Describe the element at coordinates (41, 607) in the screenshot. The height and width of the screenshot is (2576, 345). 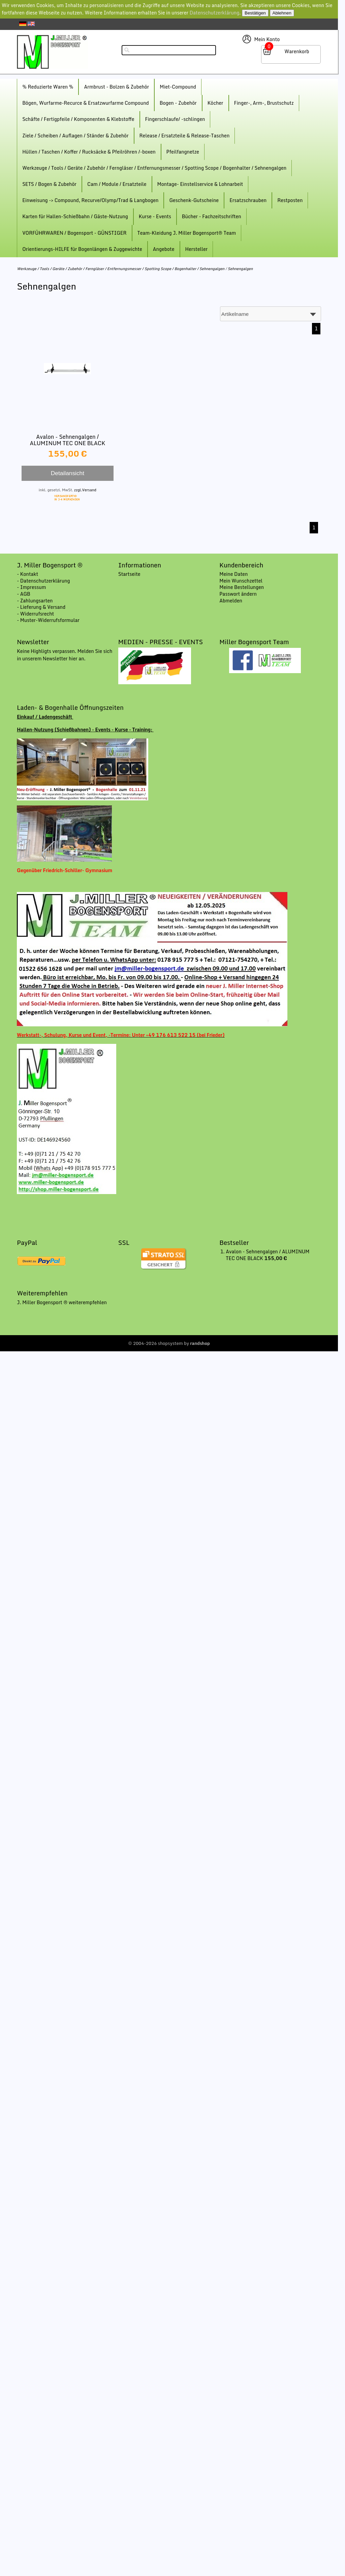
I see `- Lieferung & Versand` at that location.